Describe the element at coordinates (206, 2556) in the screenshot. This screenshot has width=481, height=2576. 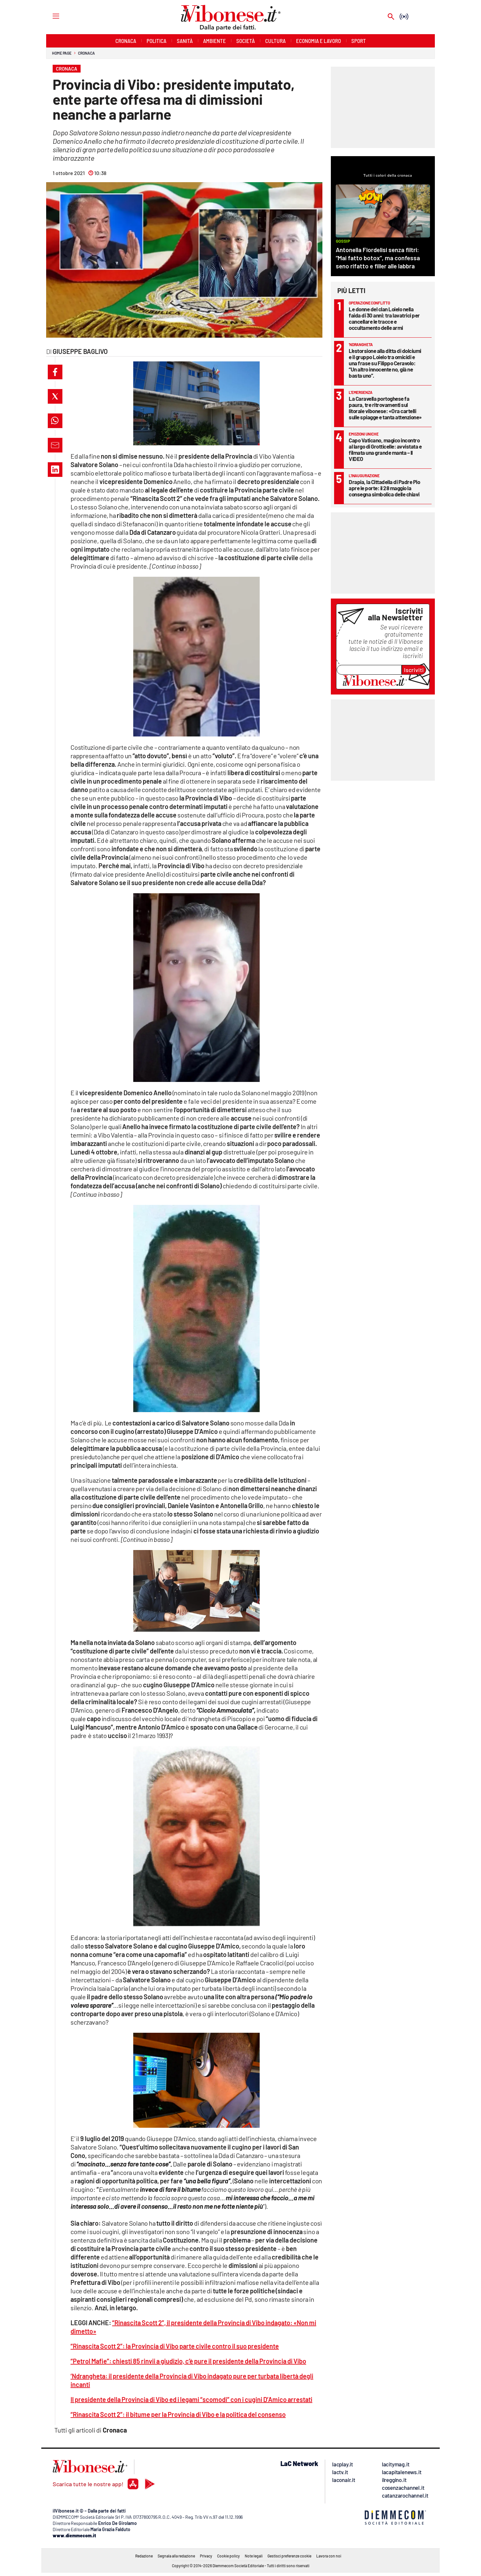
I see `Privacy` at that location.